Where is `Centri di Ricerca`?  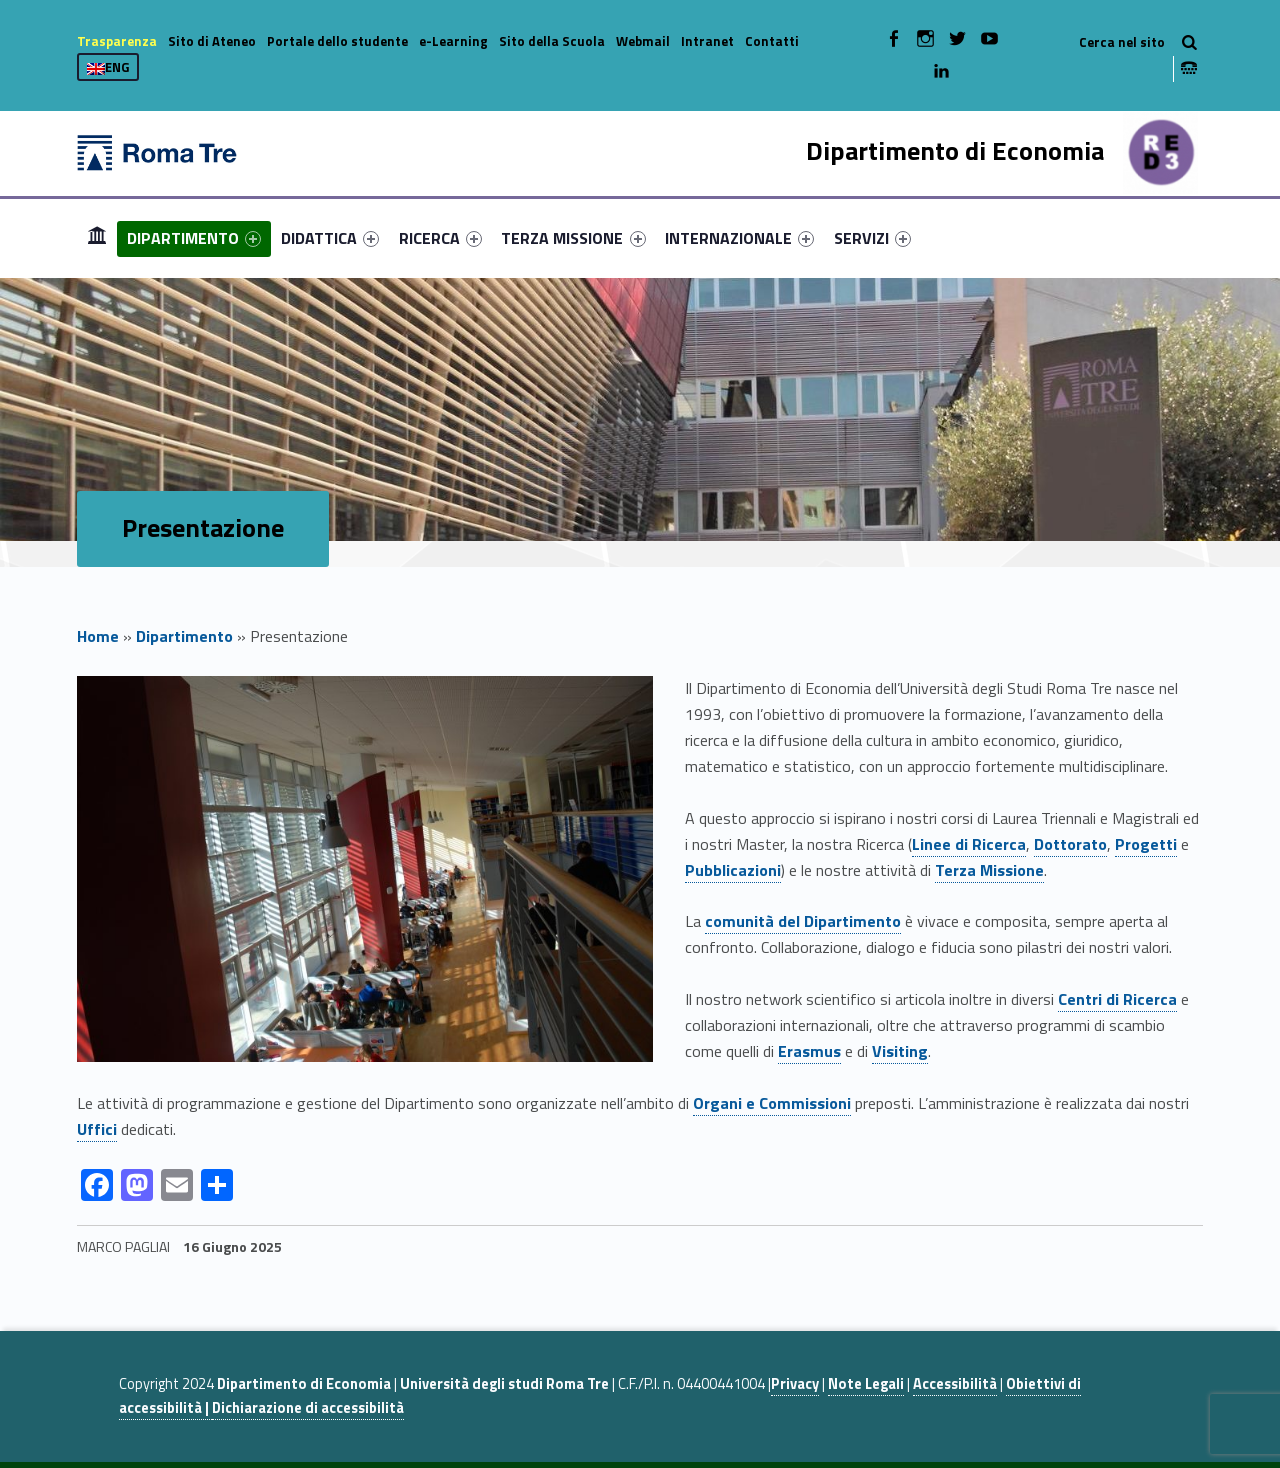 Centri di Ricerca is located at coordinates (1117, 999).